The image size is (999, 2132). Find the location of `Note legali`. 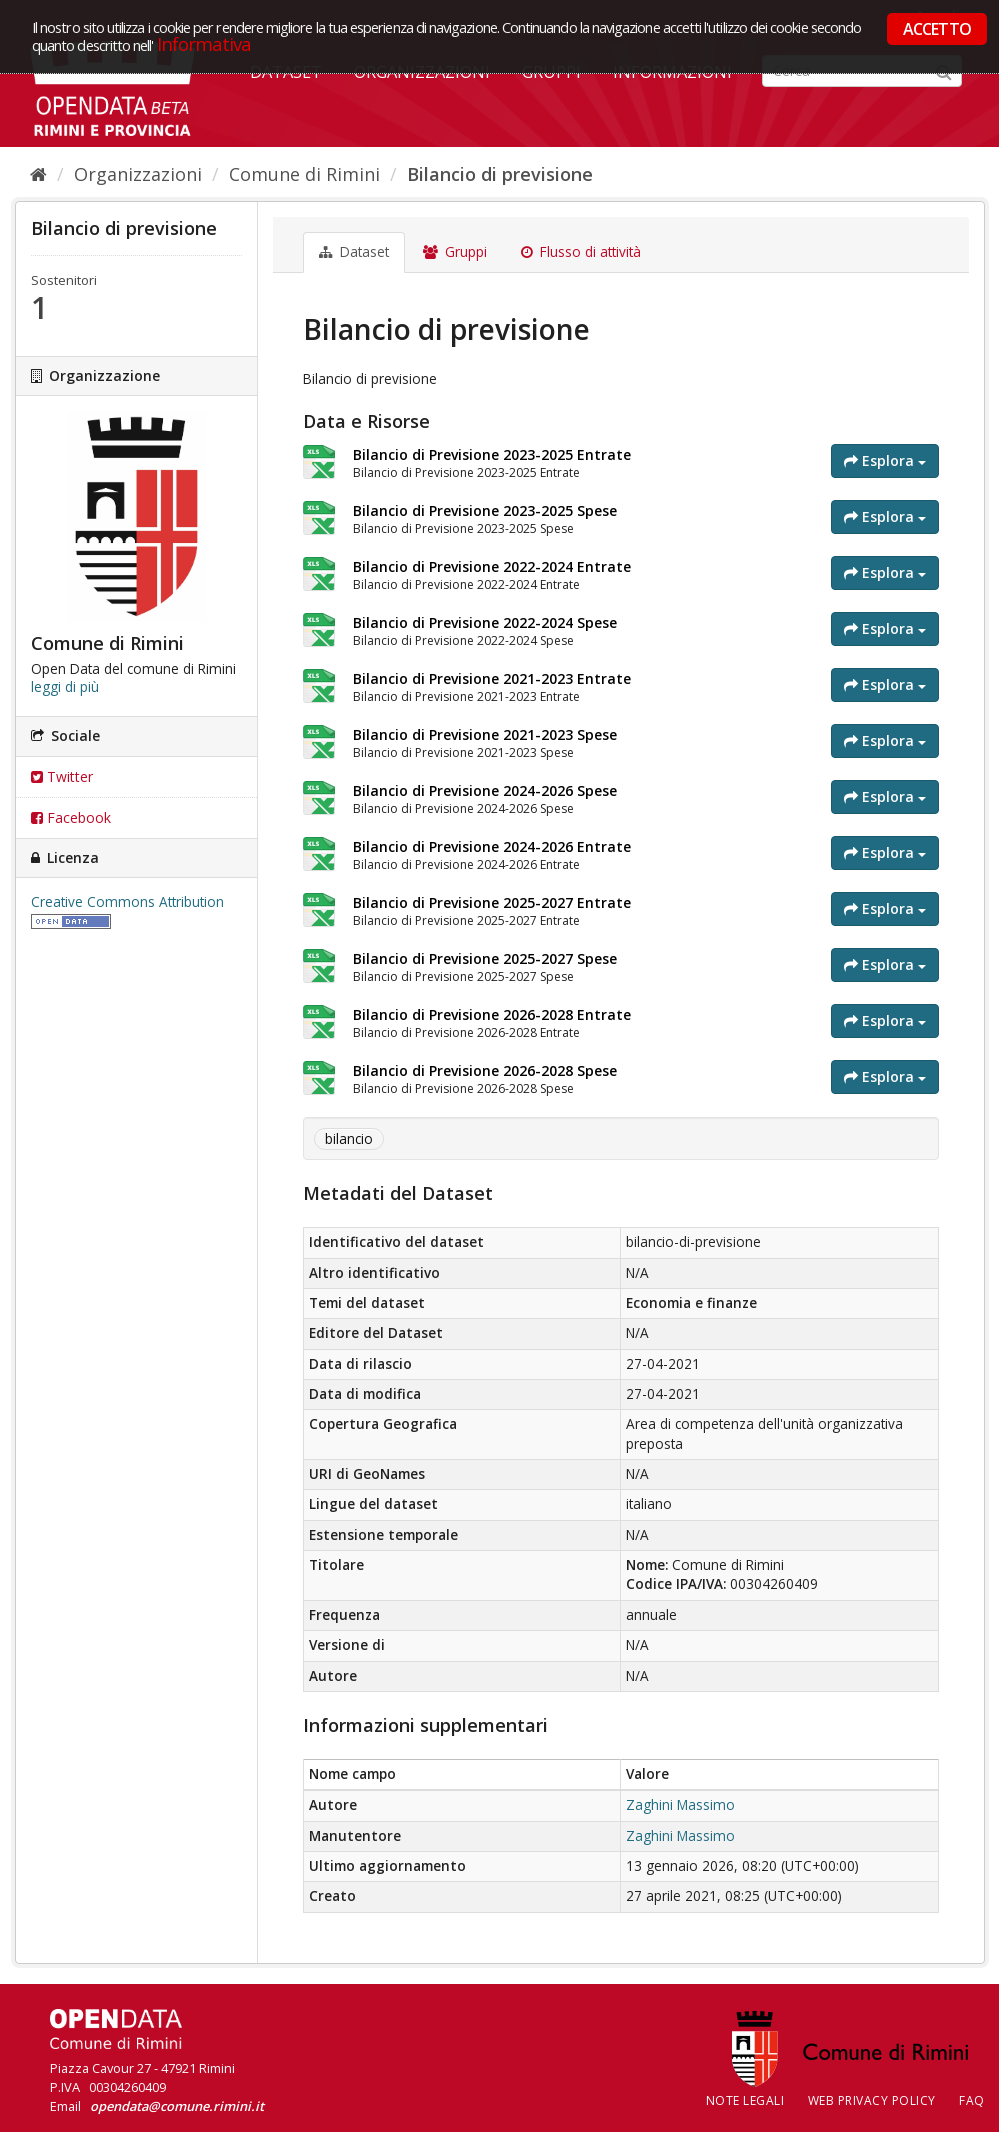

Note legali is located at coordinates (745, 2100).